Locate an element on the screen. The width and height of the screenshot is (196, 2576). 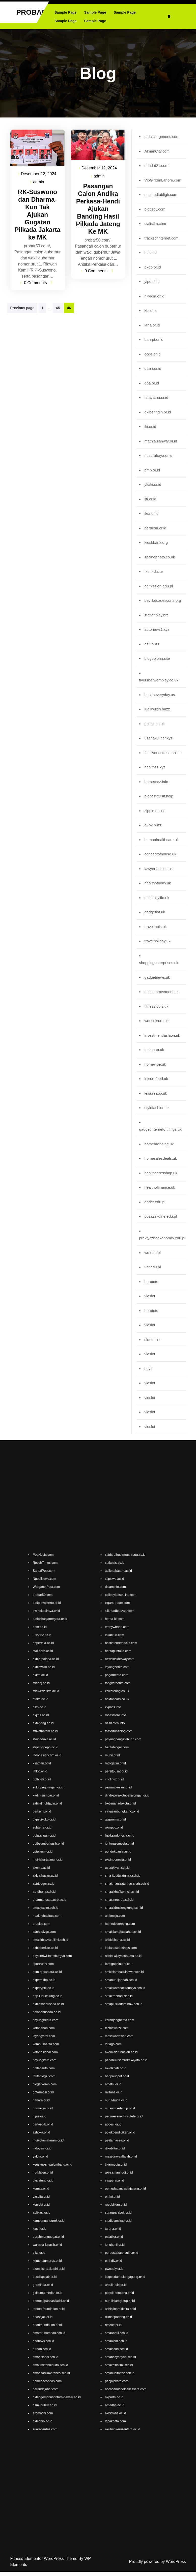
az5.buzz is located at coordinates (152, 666).